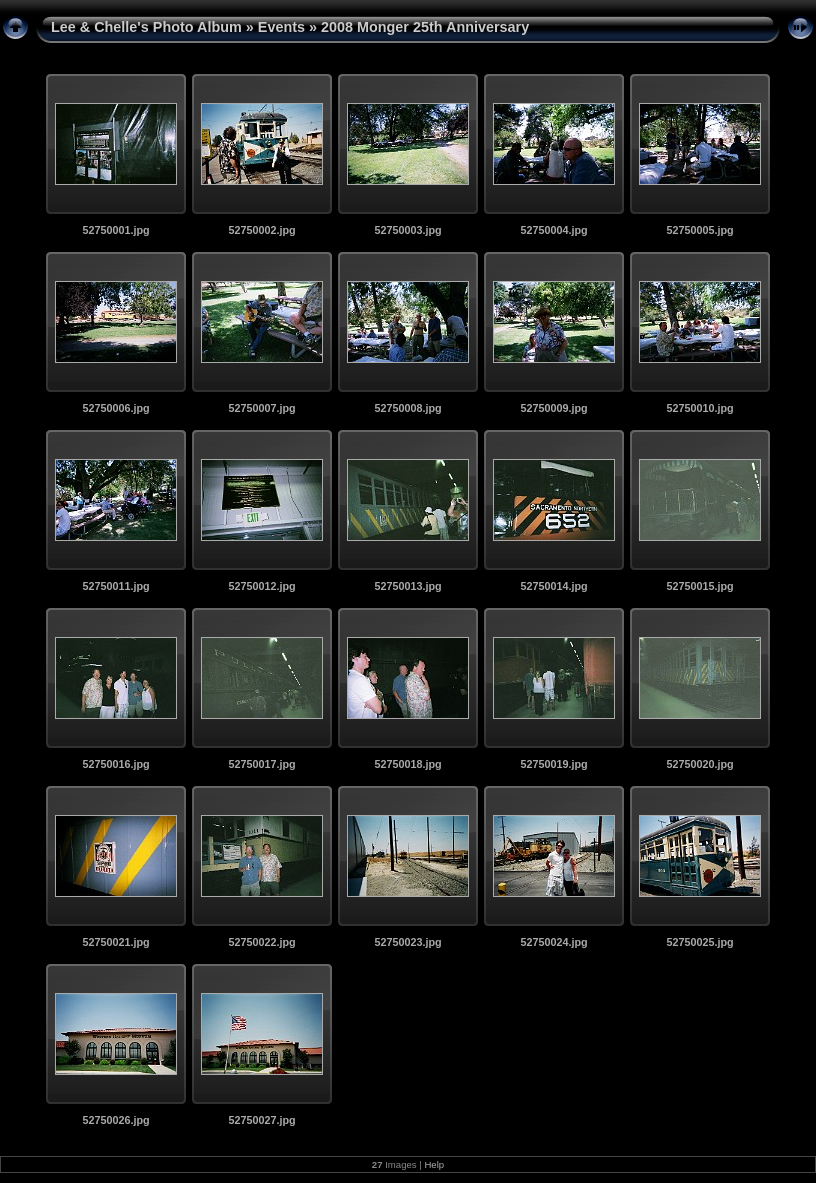  I want to click on Help, so click(434, 1164).